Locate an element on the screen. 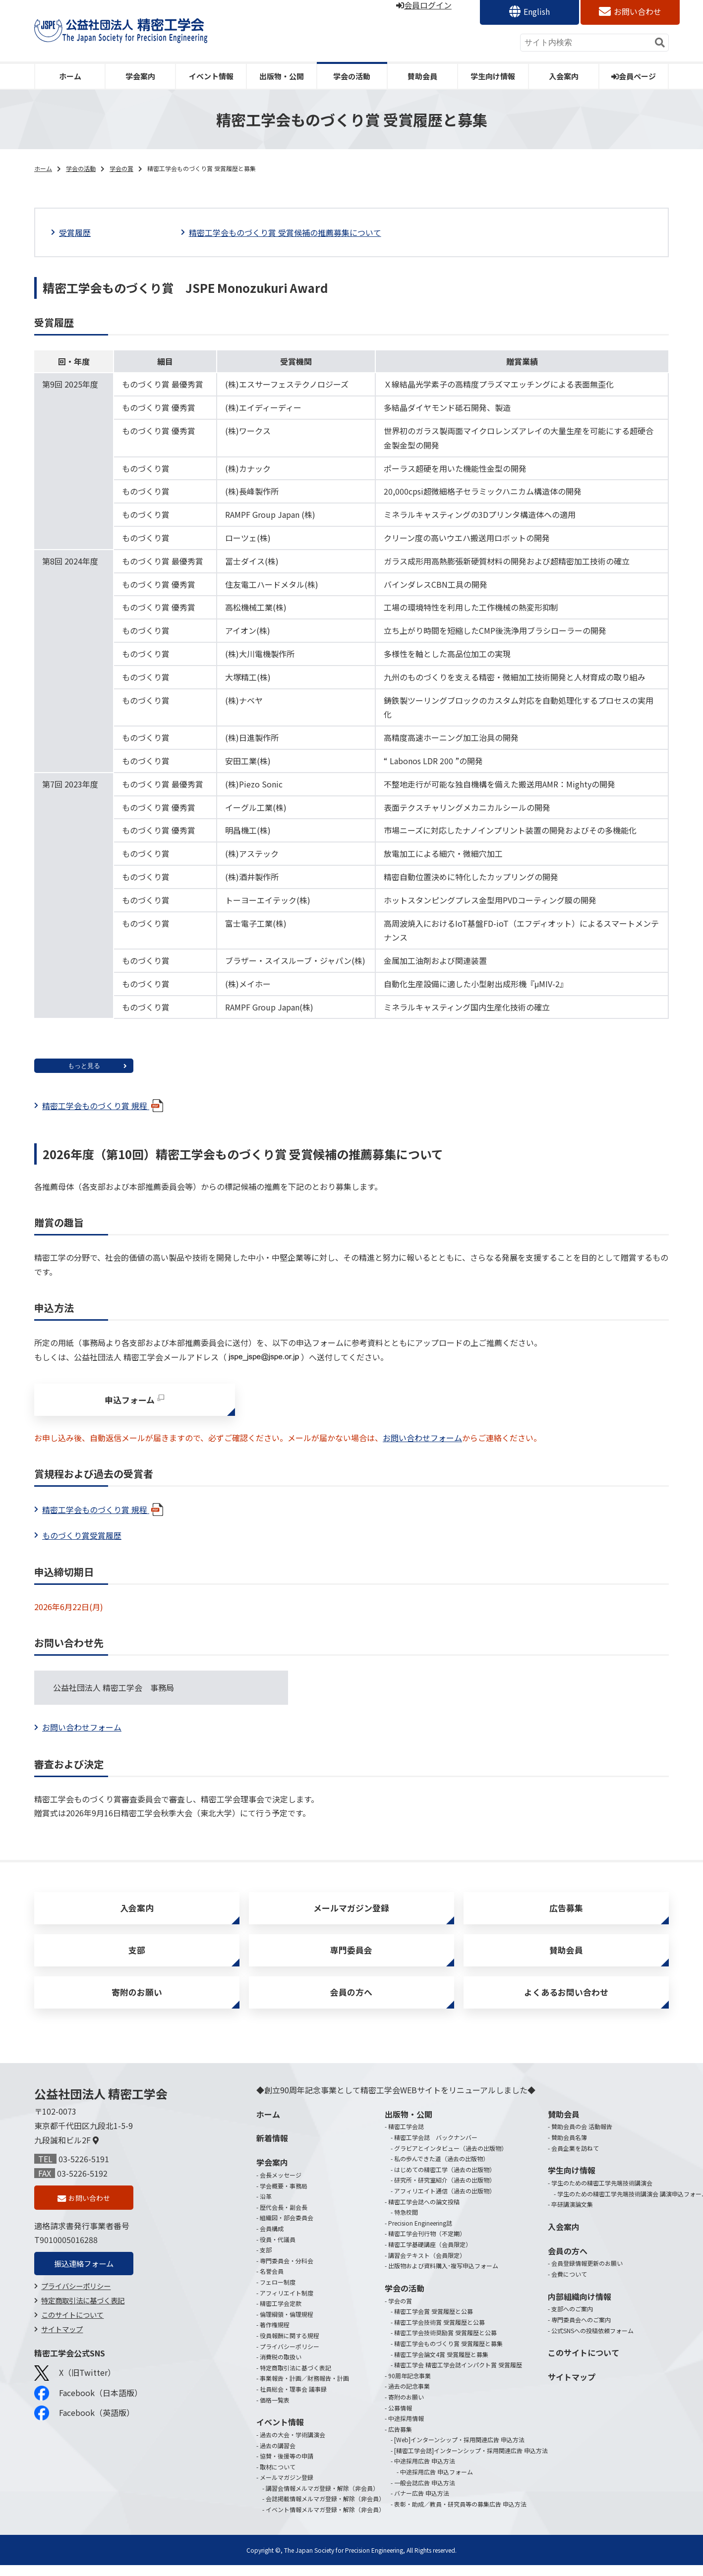 This screenshot has width=703, height=2576. 精密工学会誌への論文投稿 is located at coordinates (424, 2212).